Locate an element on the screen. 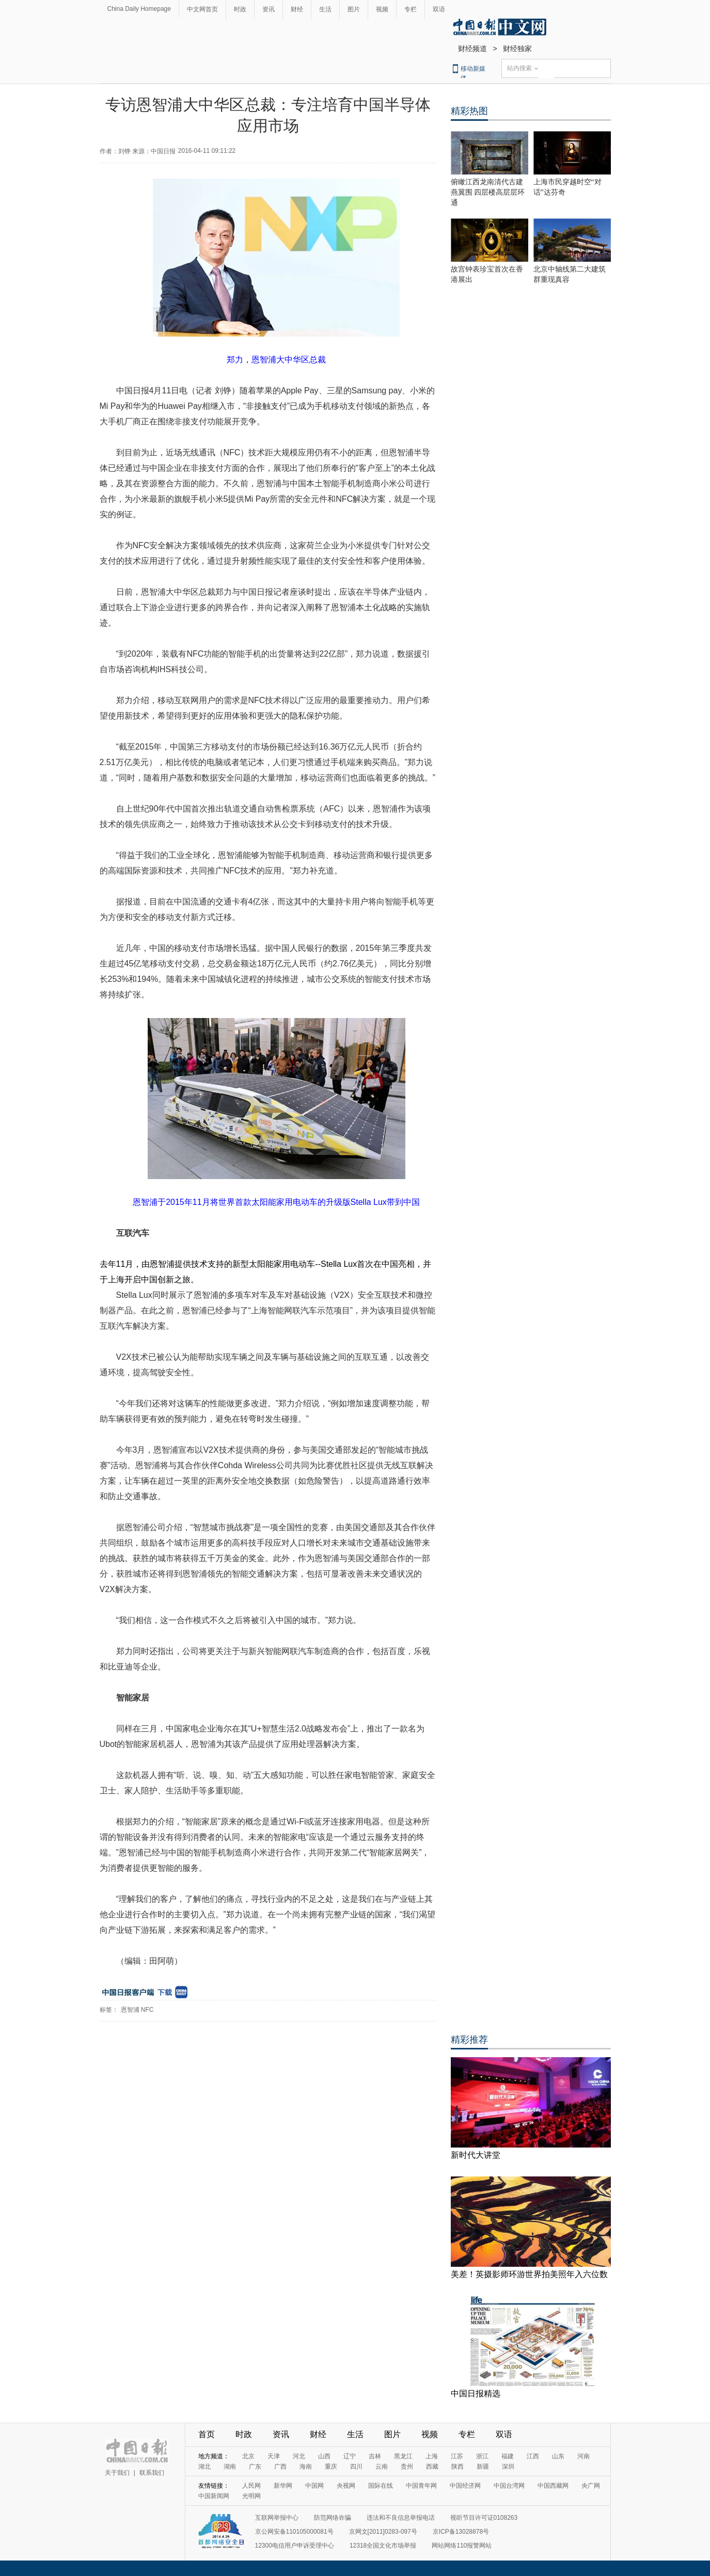 The height and width of the screenshot is (2576, 710). 浙江 is located at coordinates (482, 2456).